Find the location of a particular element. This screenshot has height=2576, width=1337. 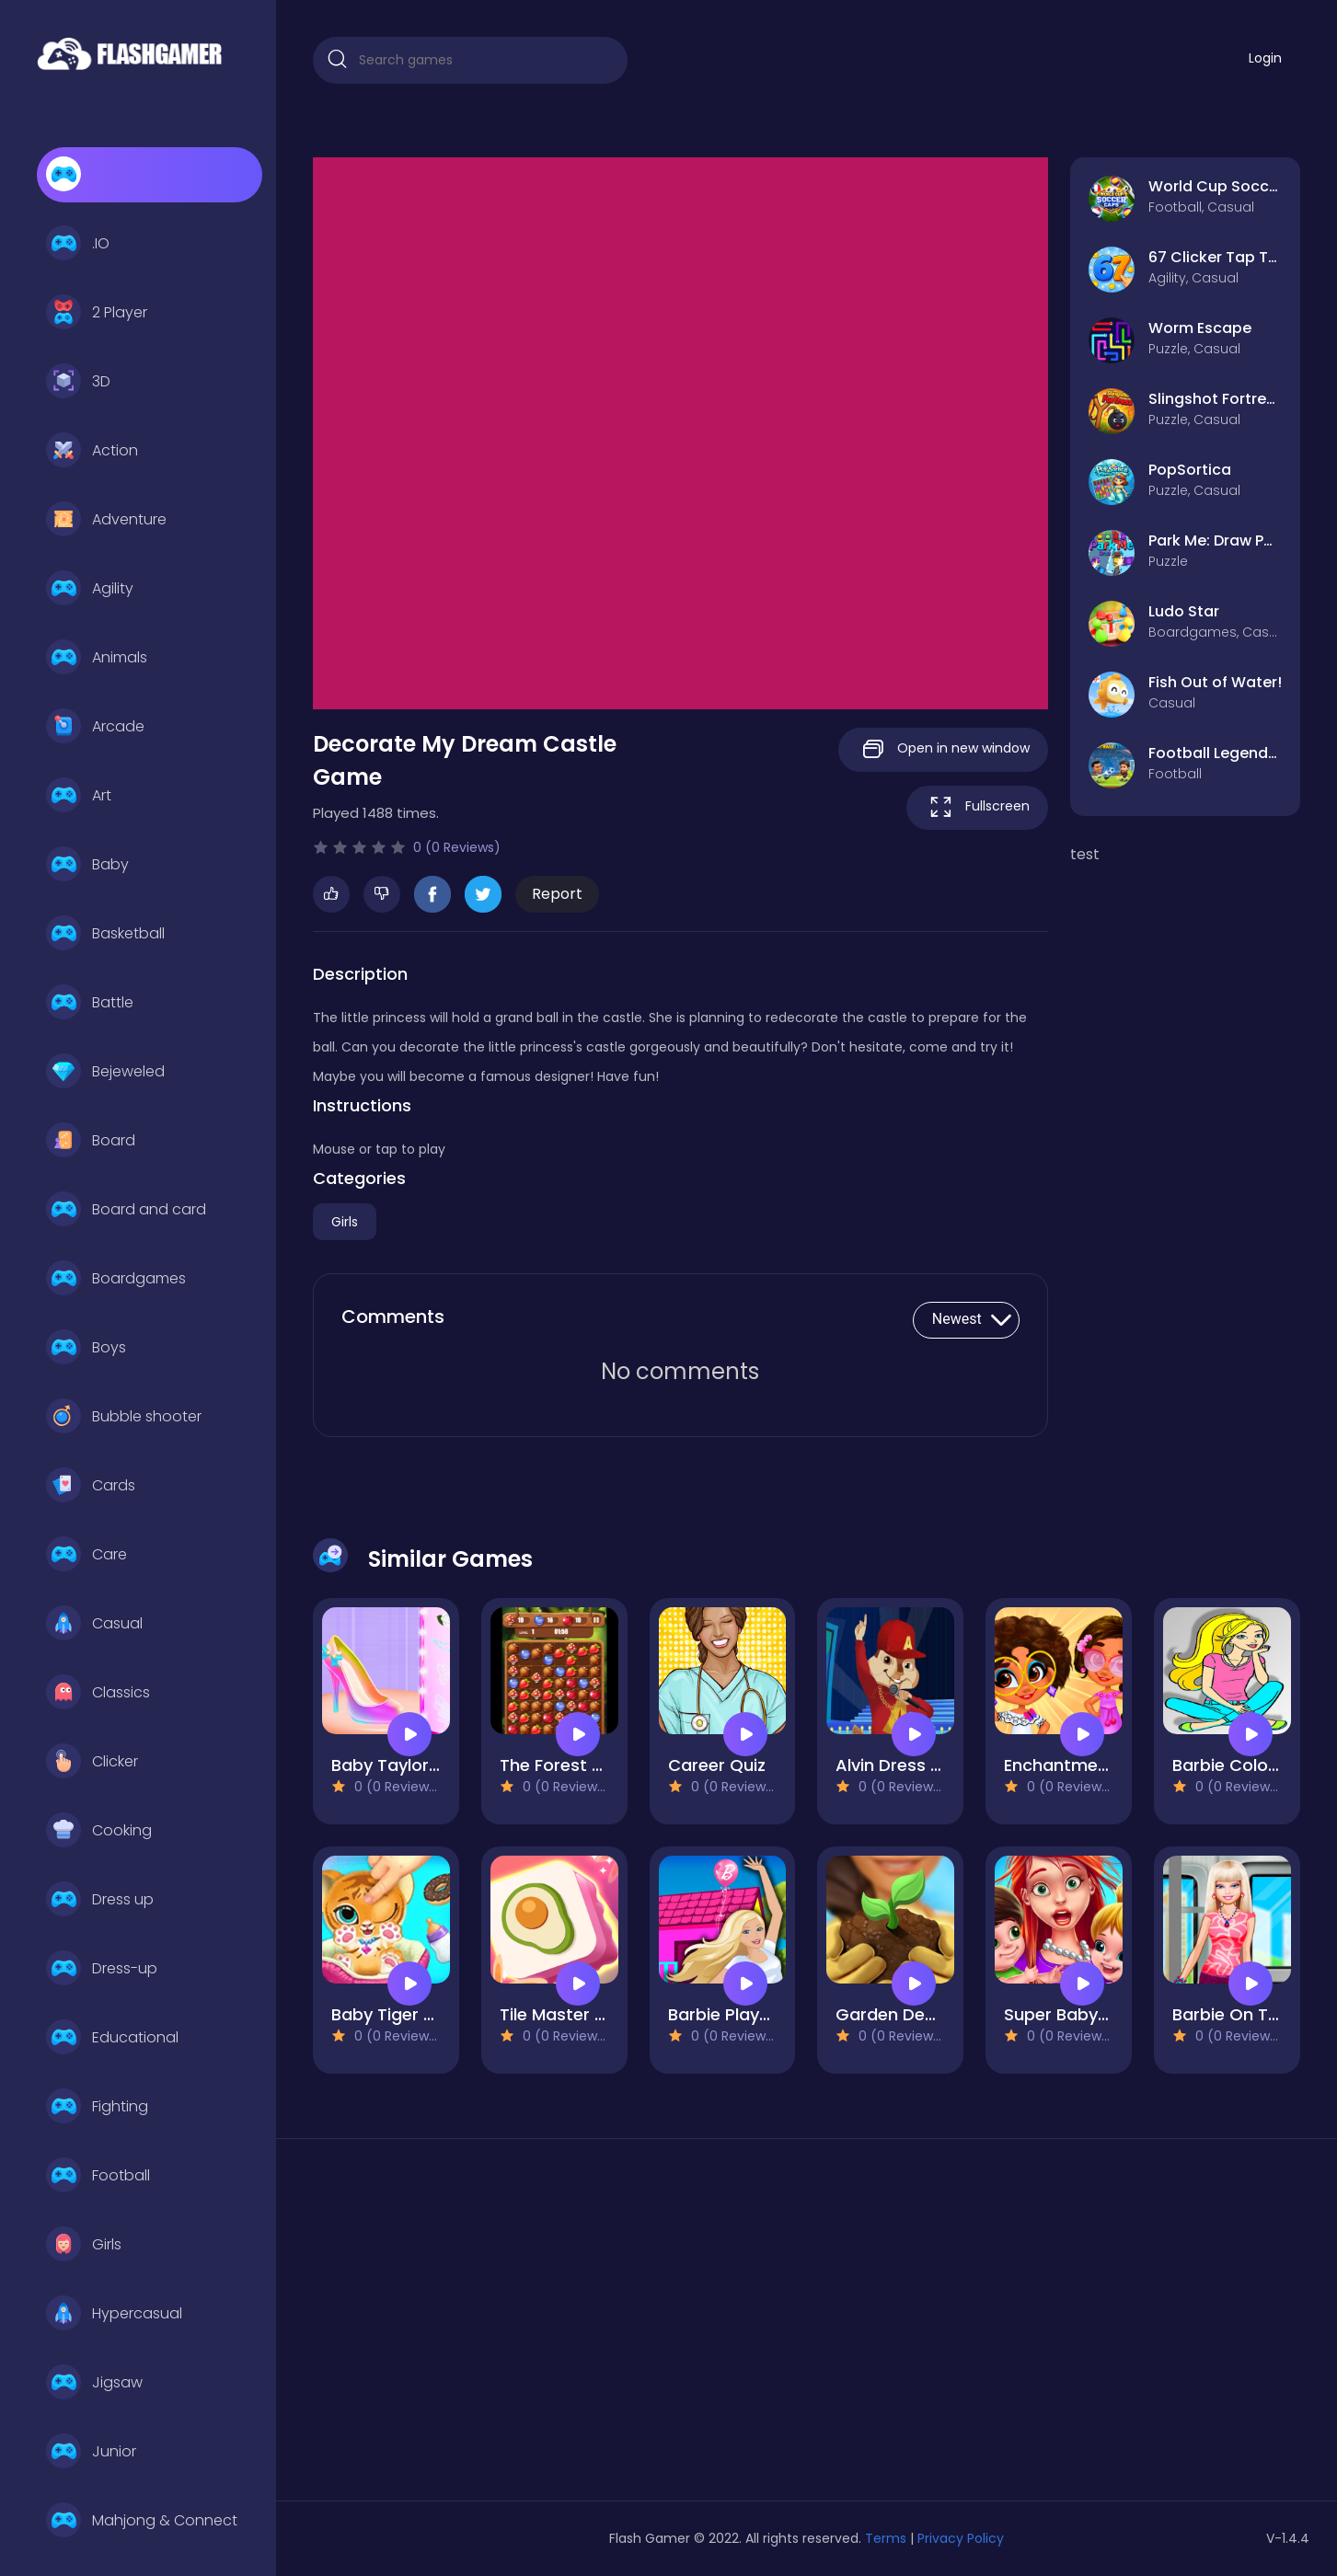

Football is located at coordinates (98, 2175).